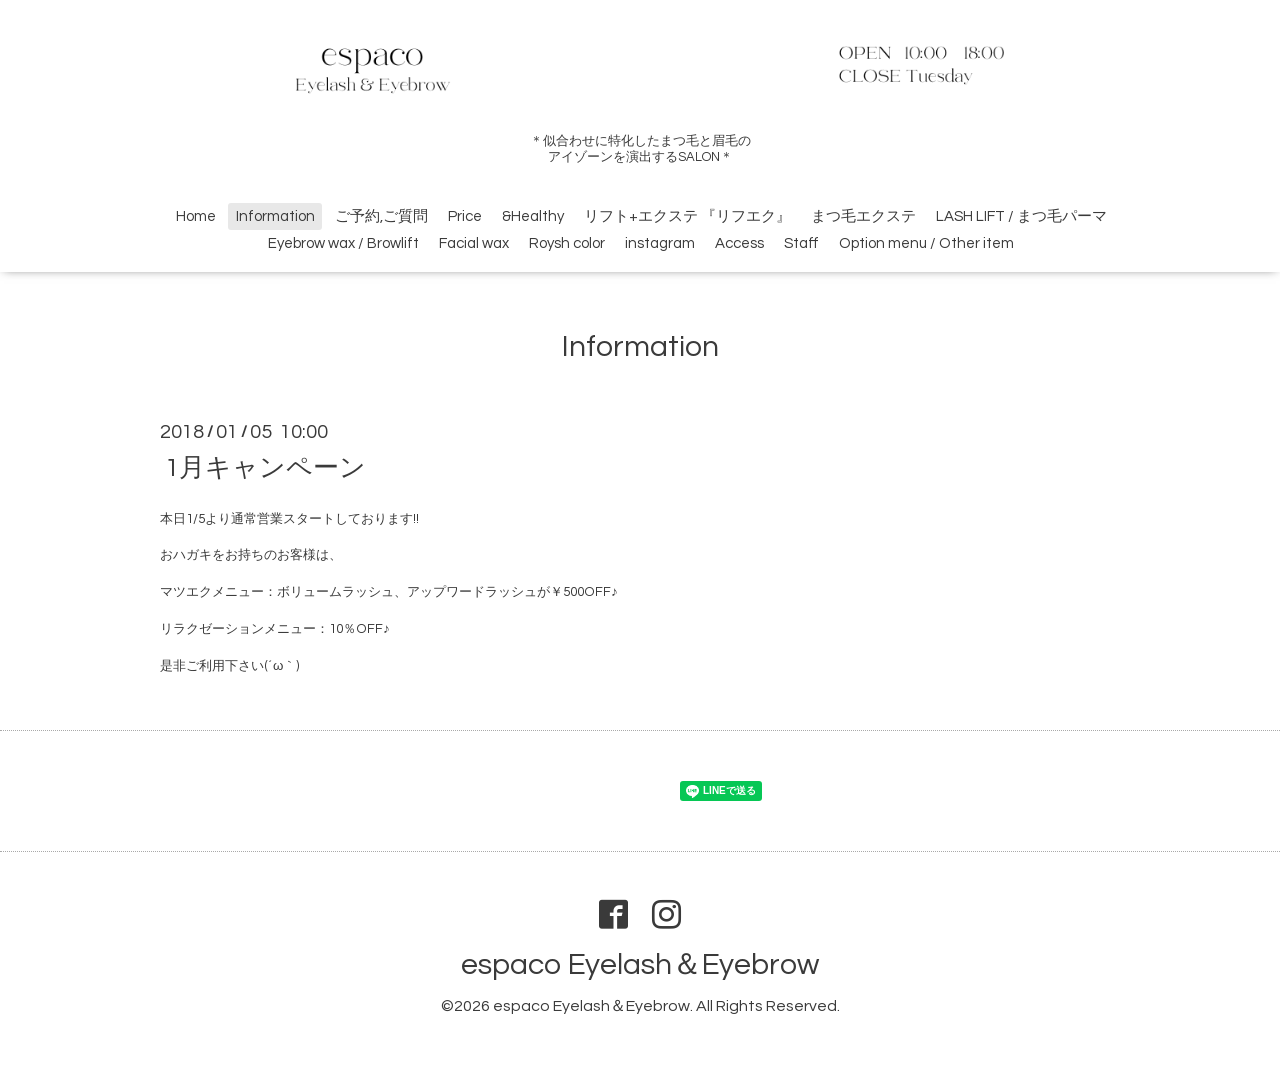 The image size is (1280, 1091). Describe the element at coordinates (381, 216) in the screenshot. I see `ご予約,ご質問` at that location.